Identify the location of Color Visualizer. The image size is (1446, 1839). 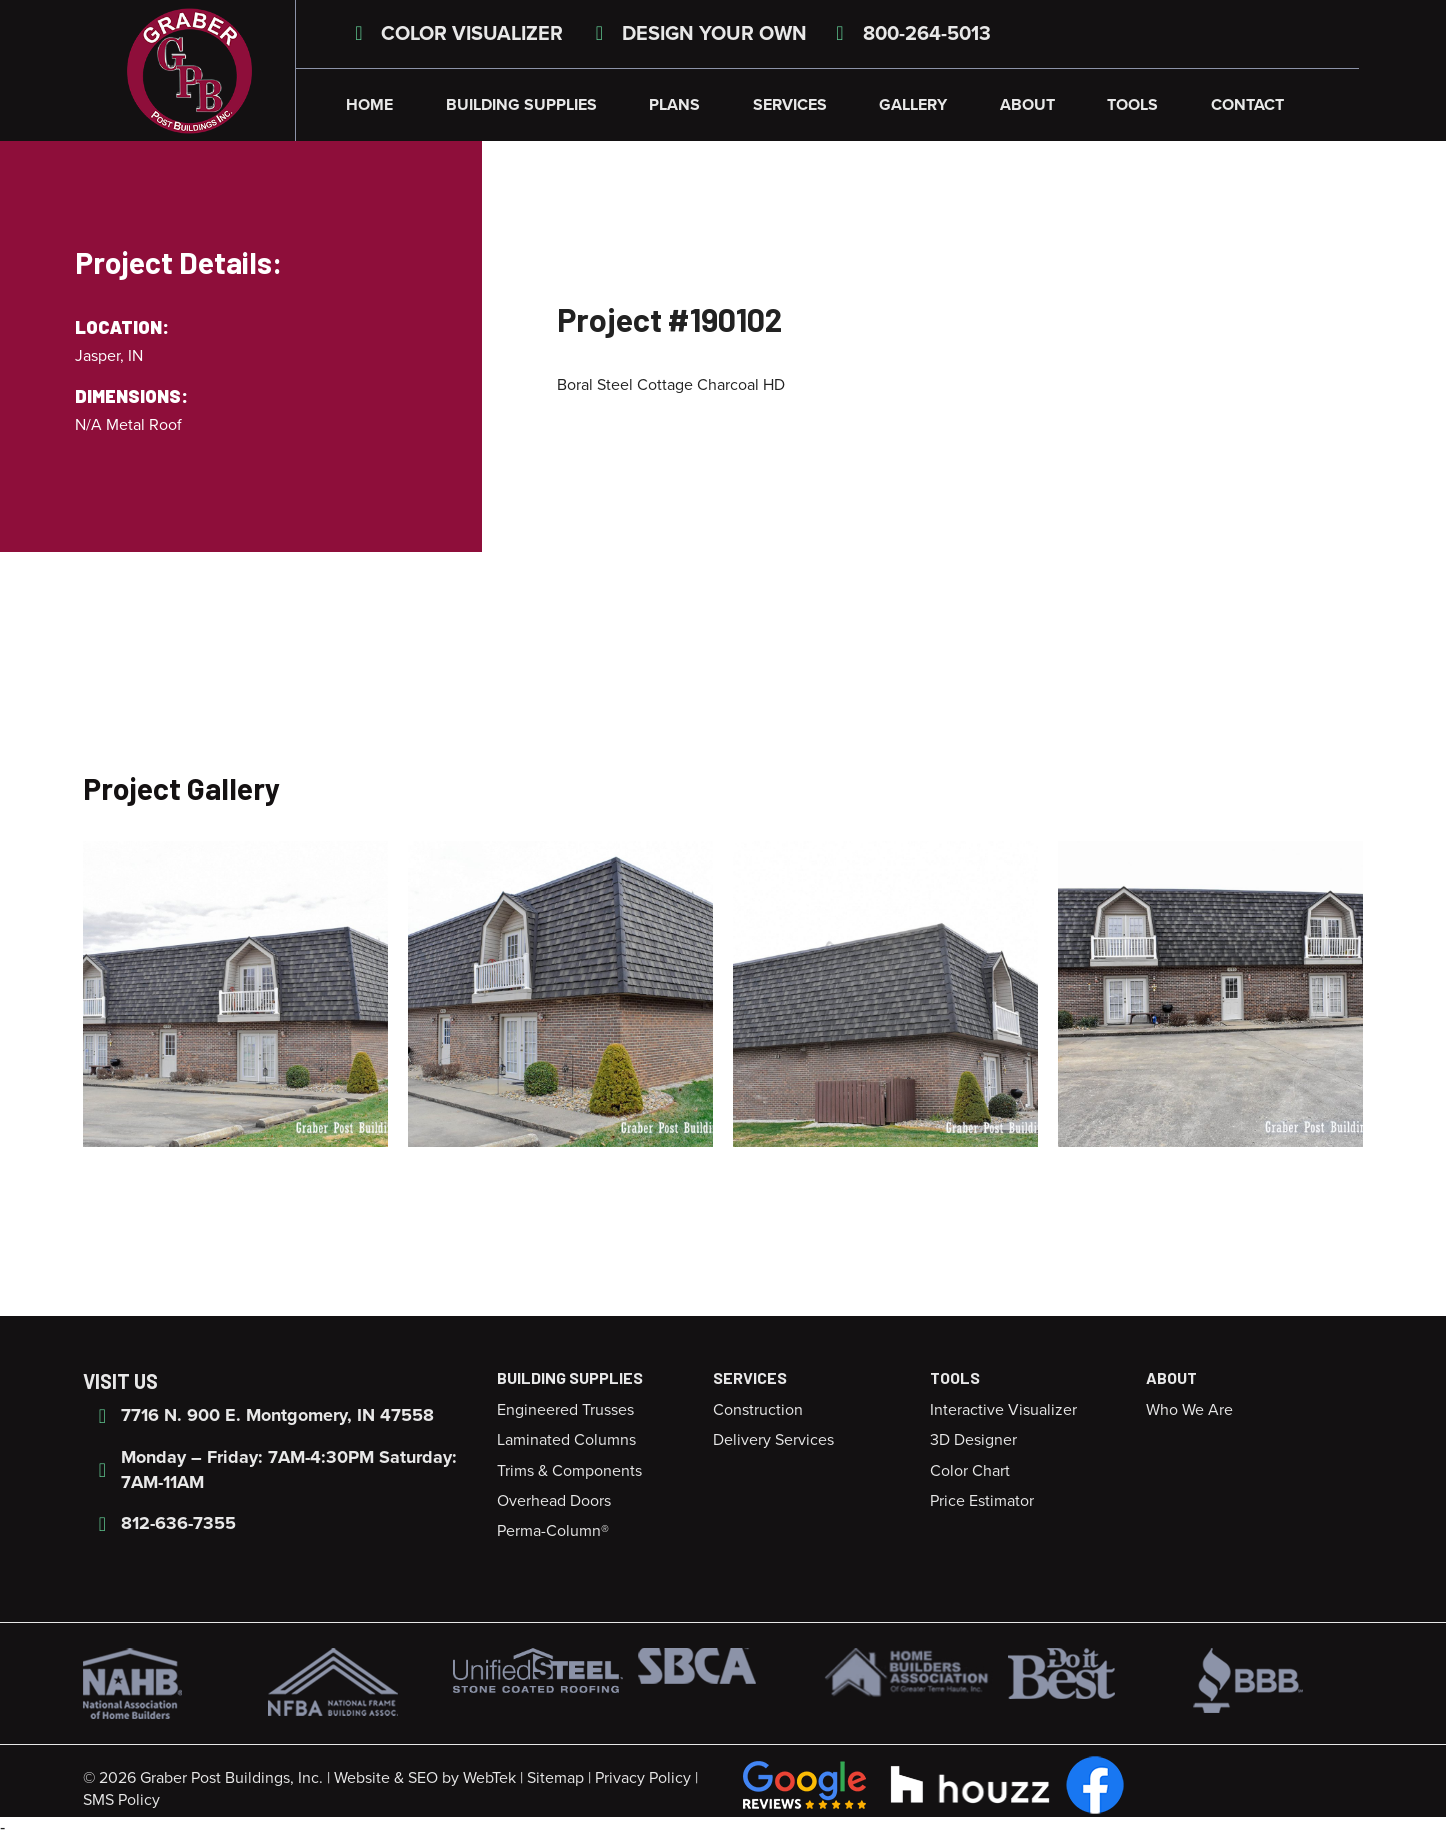
(454, 34).